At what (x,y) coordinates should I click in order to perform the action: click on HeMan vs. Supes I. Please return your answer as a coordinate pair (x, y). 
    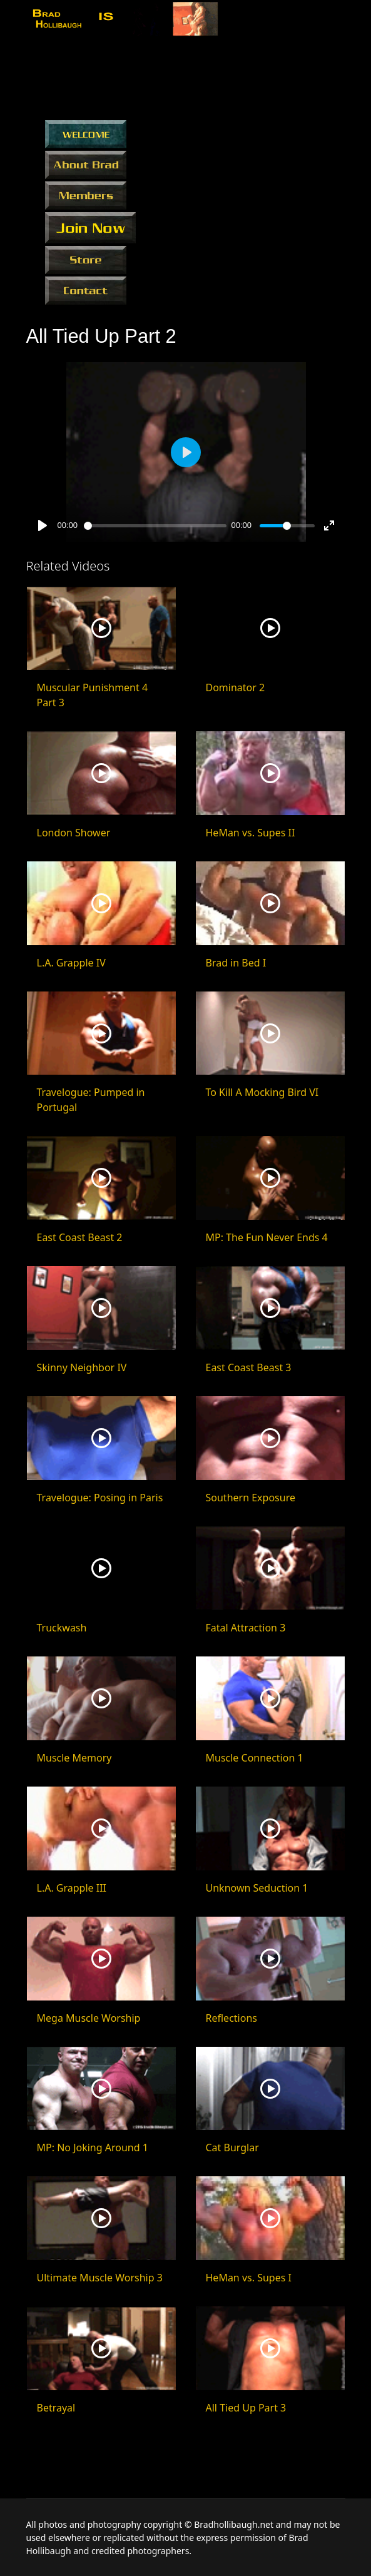
    Looking at the image, I should click on (249, 2277).